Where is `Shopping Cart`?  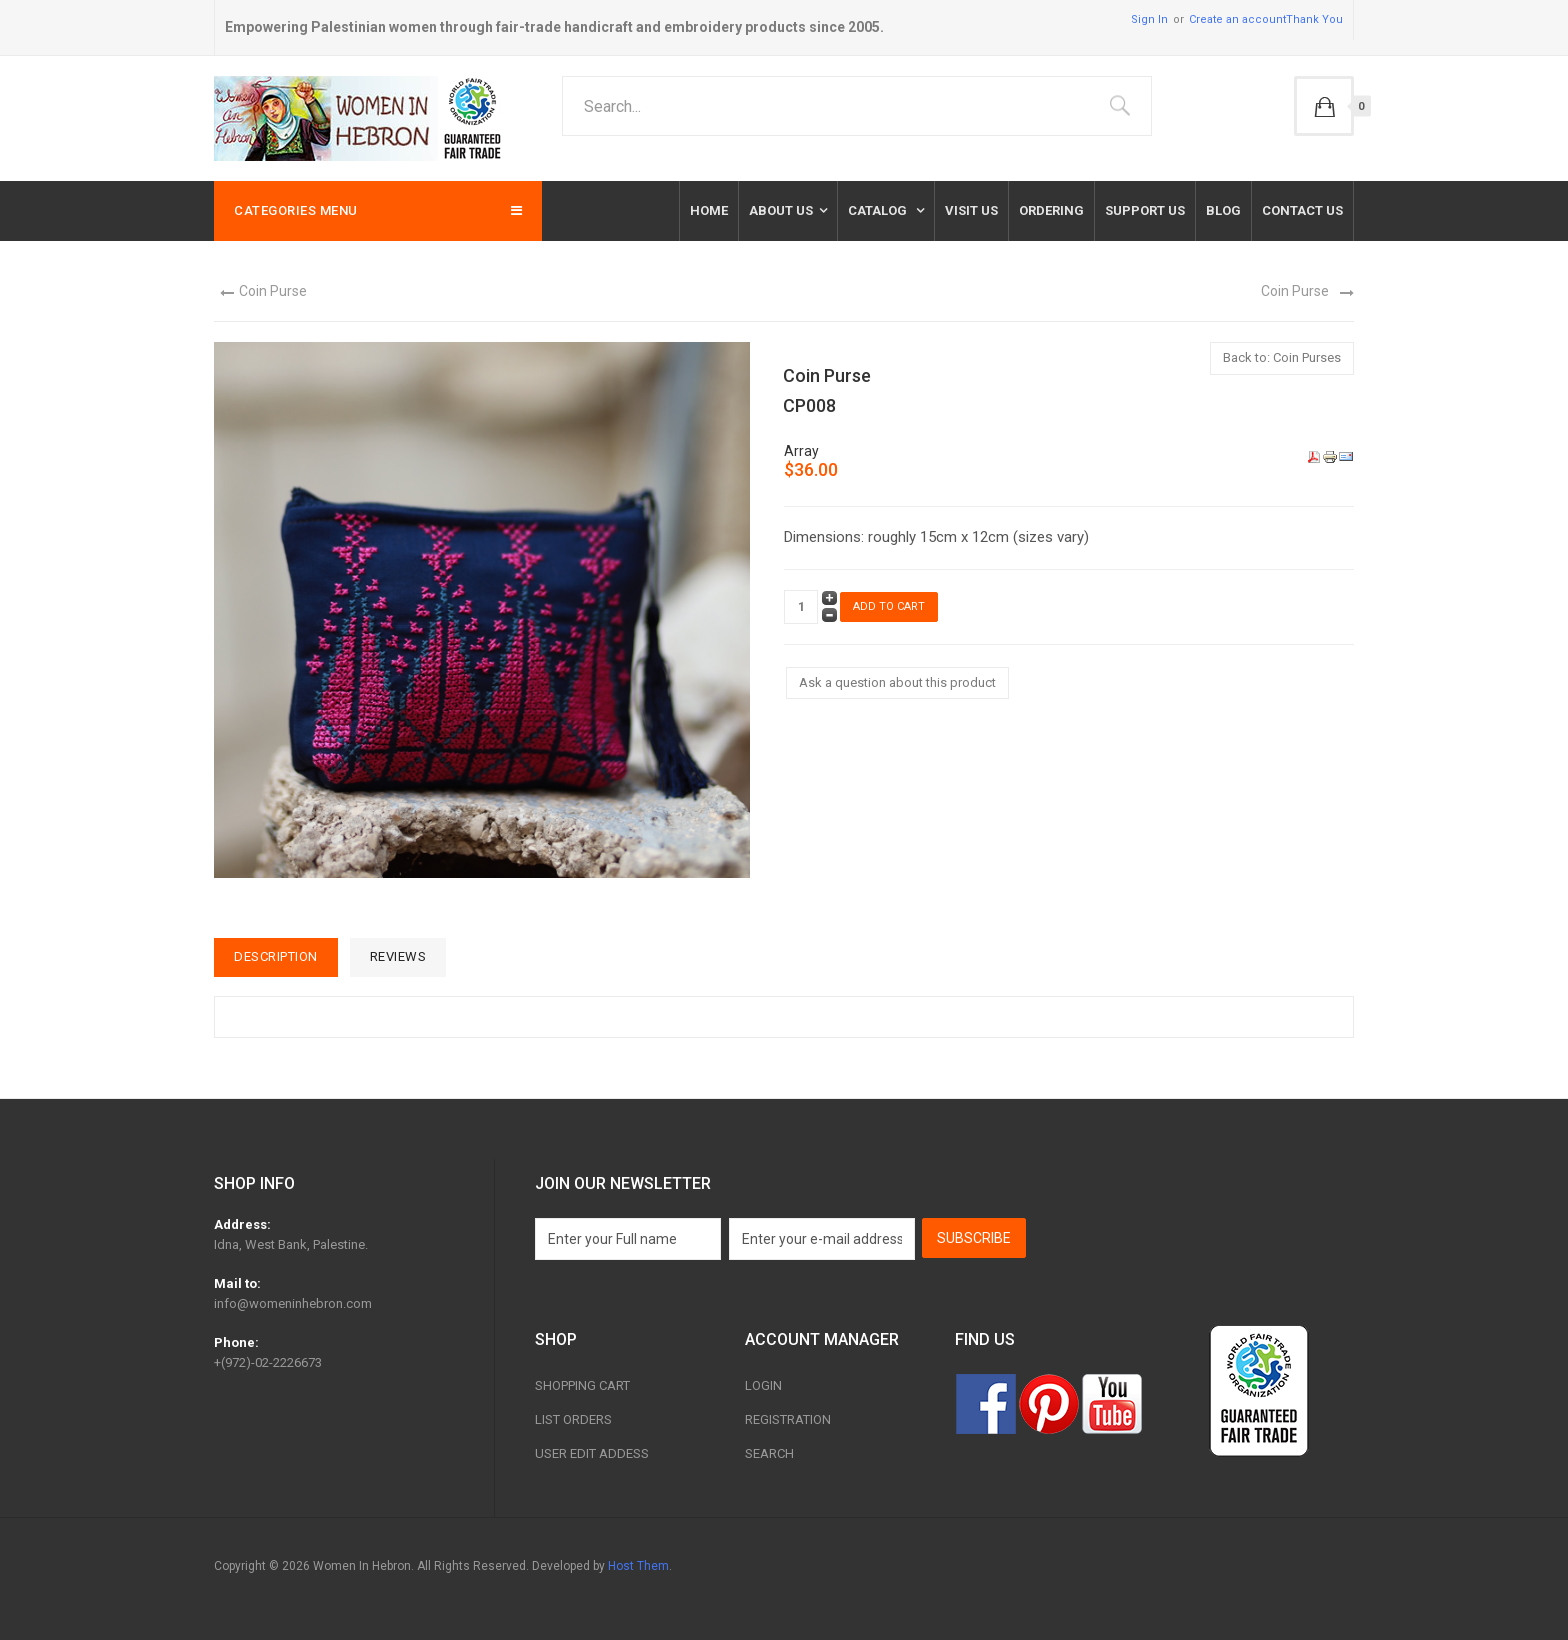
Shopping Cart is located at coordinates (582, 1385).